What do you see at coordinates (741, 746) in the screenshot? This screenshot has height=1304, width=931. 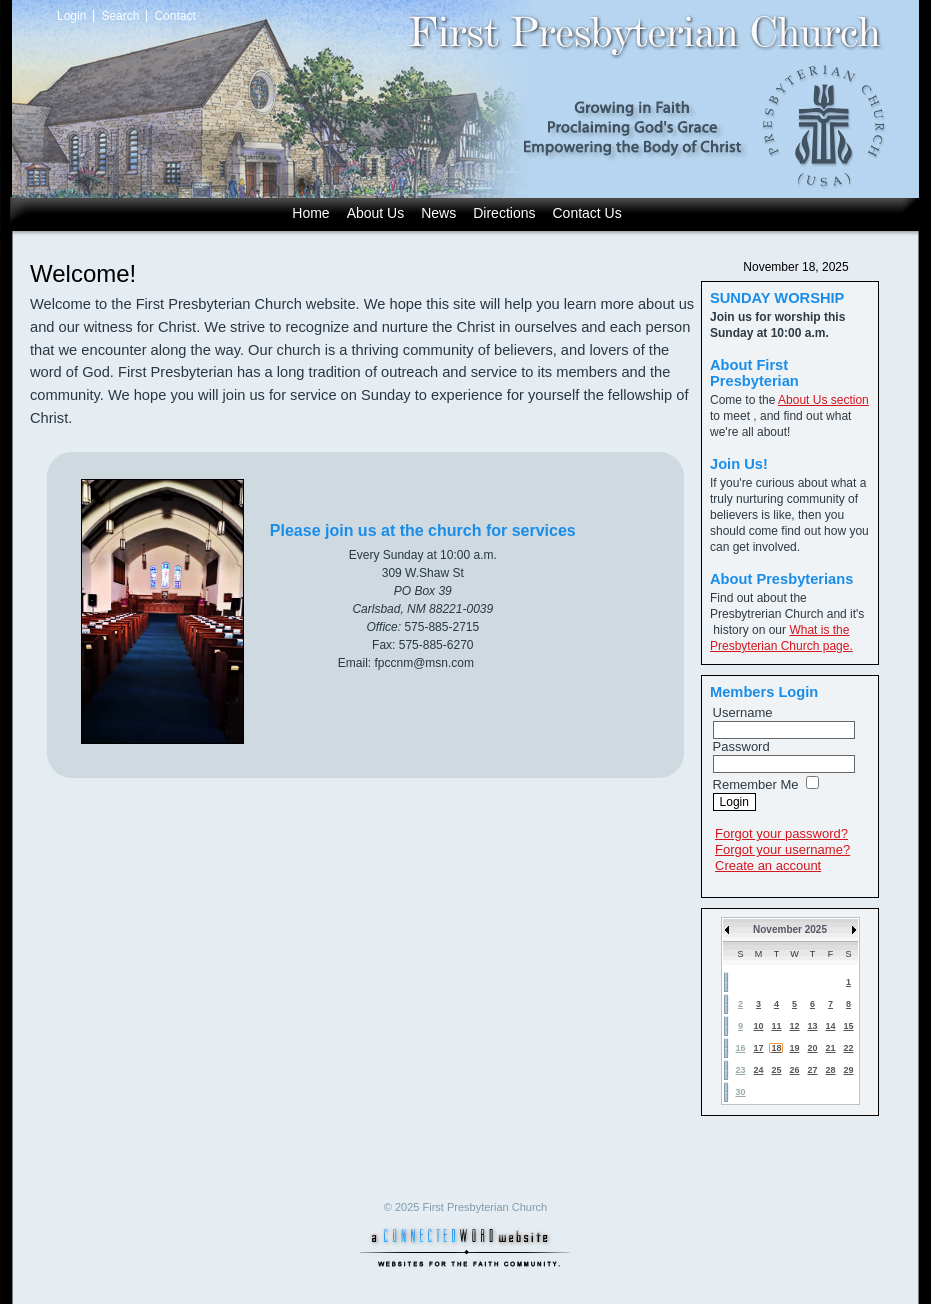 I see `Password` at bounding box center [741, 746].